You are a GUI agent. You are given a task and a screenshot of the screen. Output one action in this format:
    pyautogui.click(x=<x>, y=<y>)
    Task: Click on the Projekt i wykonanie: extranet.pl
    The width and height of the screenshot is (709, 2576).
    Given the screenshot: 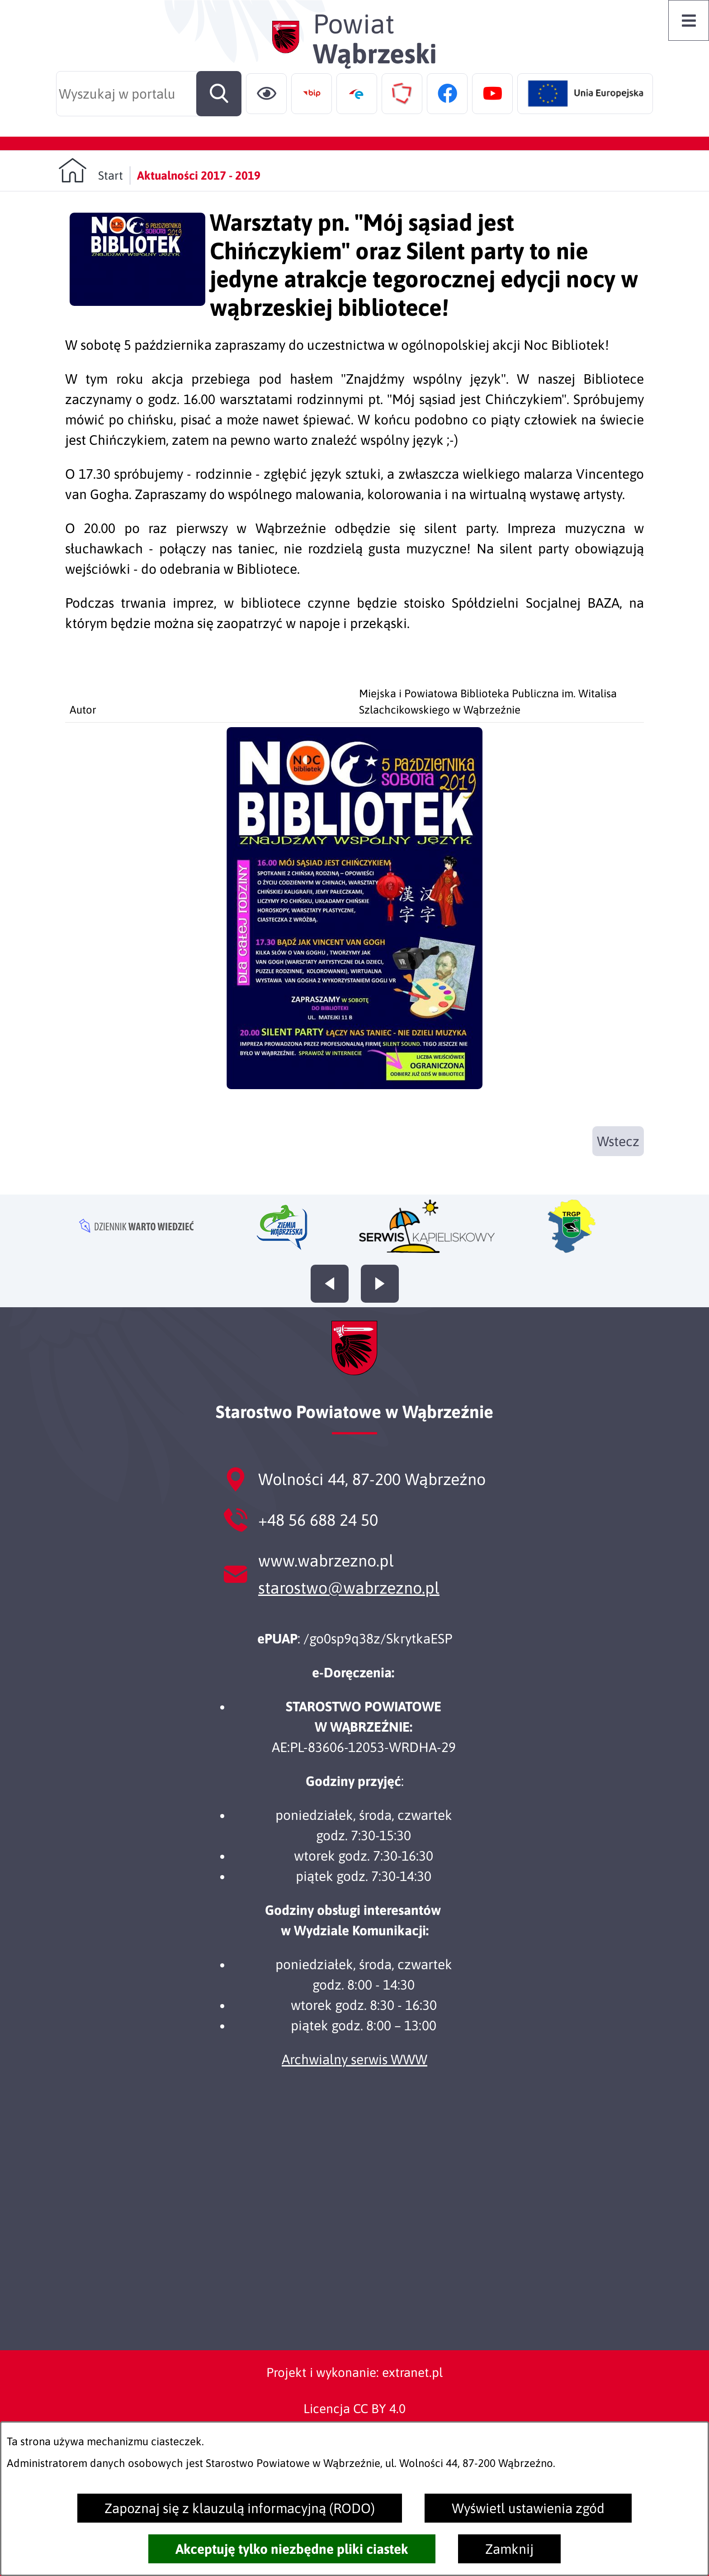 What is the action you would take?
    pyautogui.click(x=354, y=2372)
    